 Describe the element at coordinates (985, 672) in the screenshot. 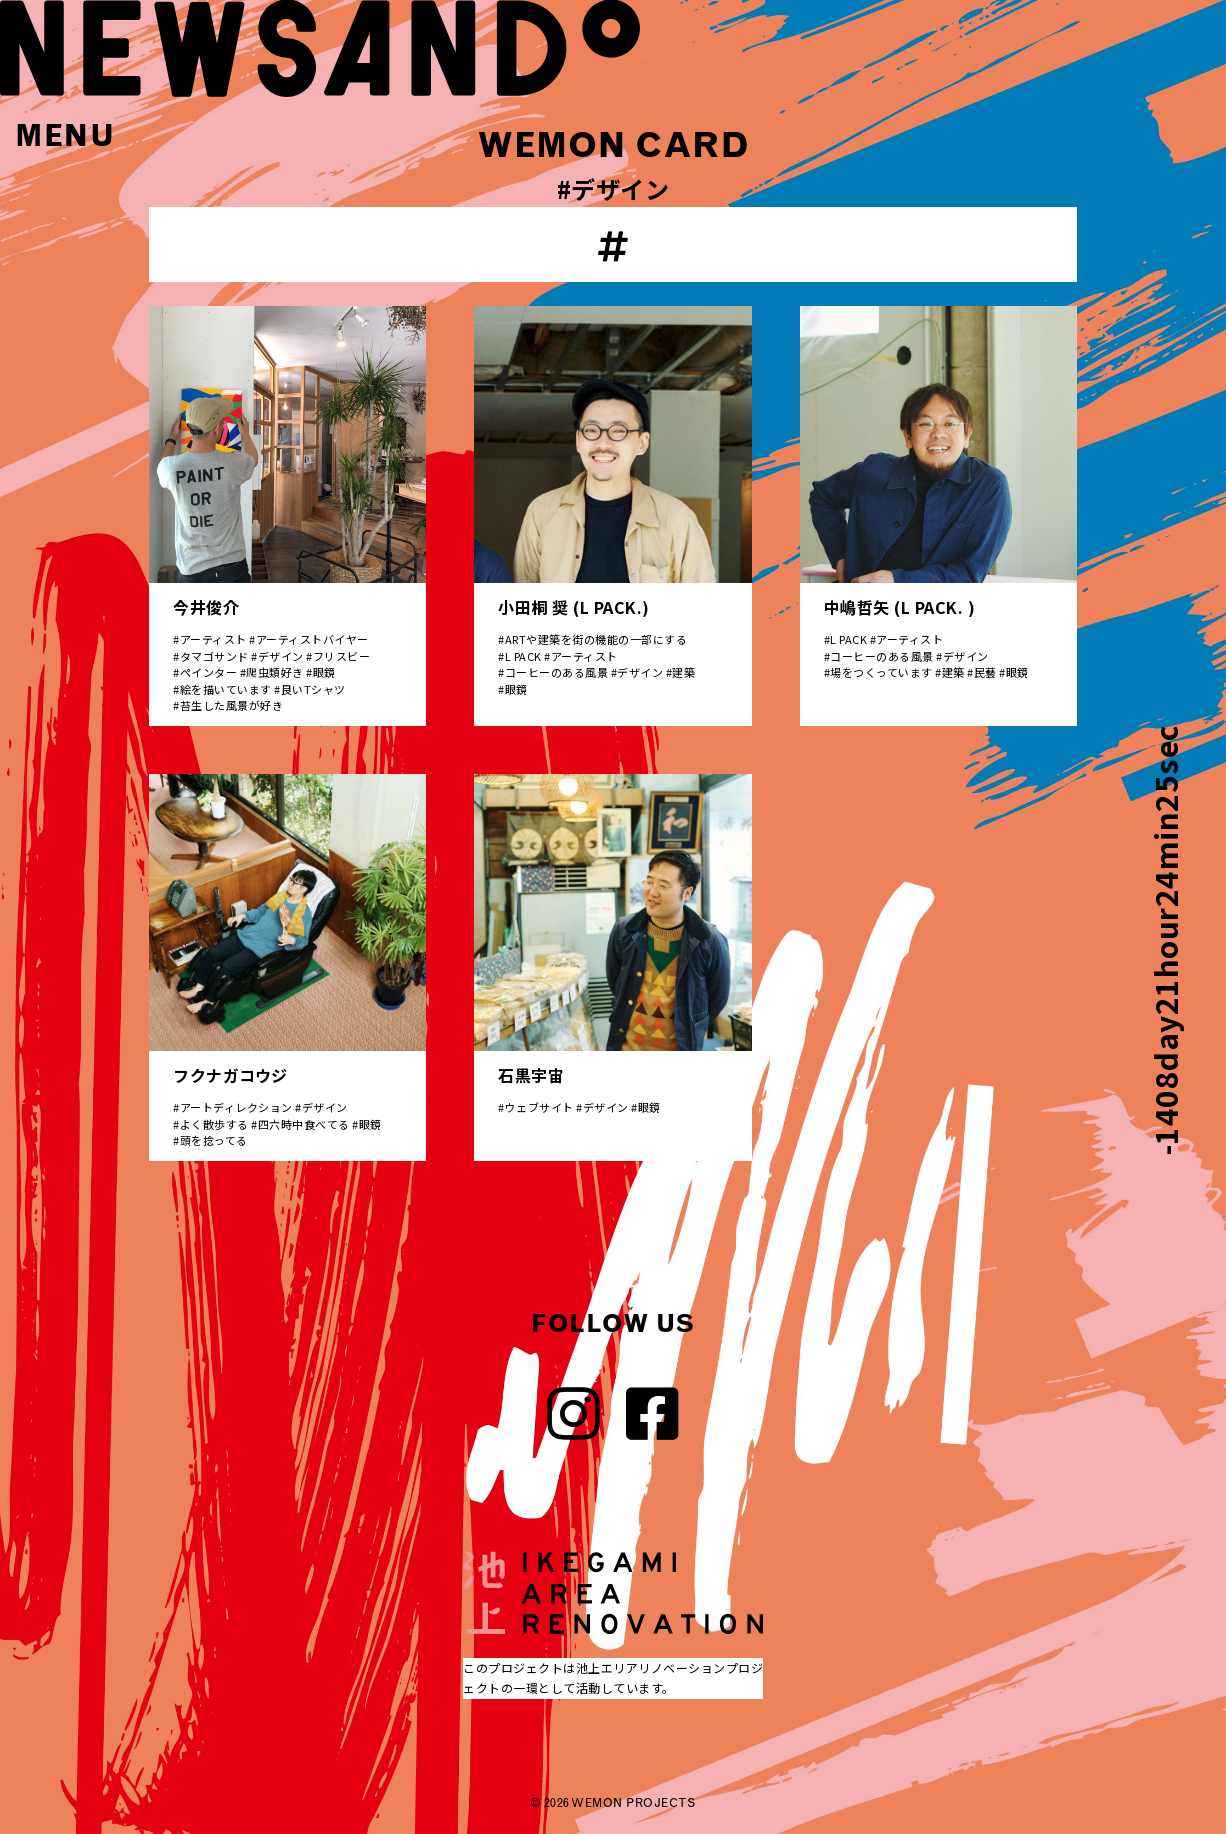

I see `民藝` at that location.